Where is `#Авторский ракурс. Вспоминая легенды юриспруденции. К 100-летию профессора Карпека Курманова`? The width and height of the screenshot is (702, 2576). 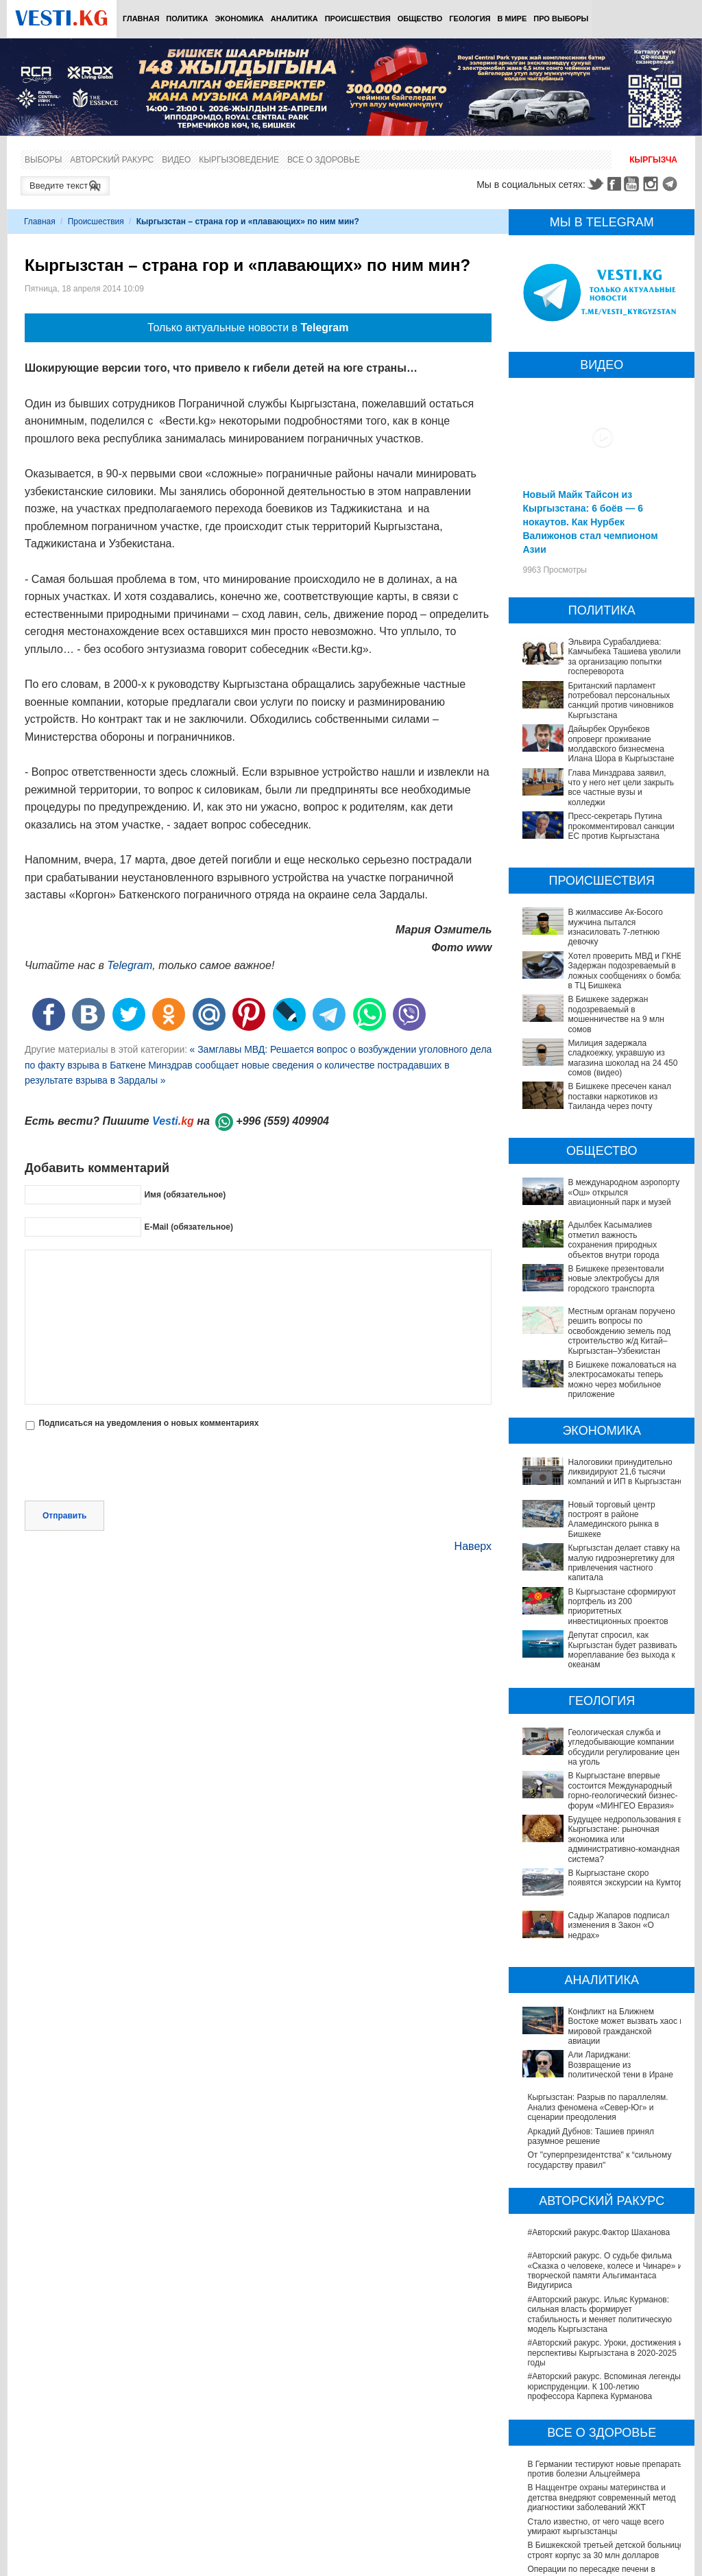
#Авторский ракурс. Вспоминая легенды юриспруденции. К 100-летию профессора Карпека Курманова is located at coordinates (603, 2261).